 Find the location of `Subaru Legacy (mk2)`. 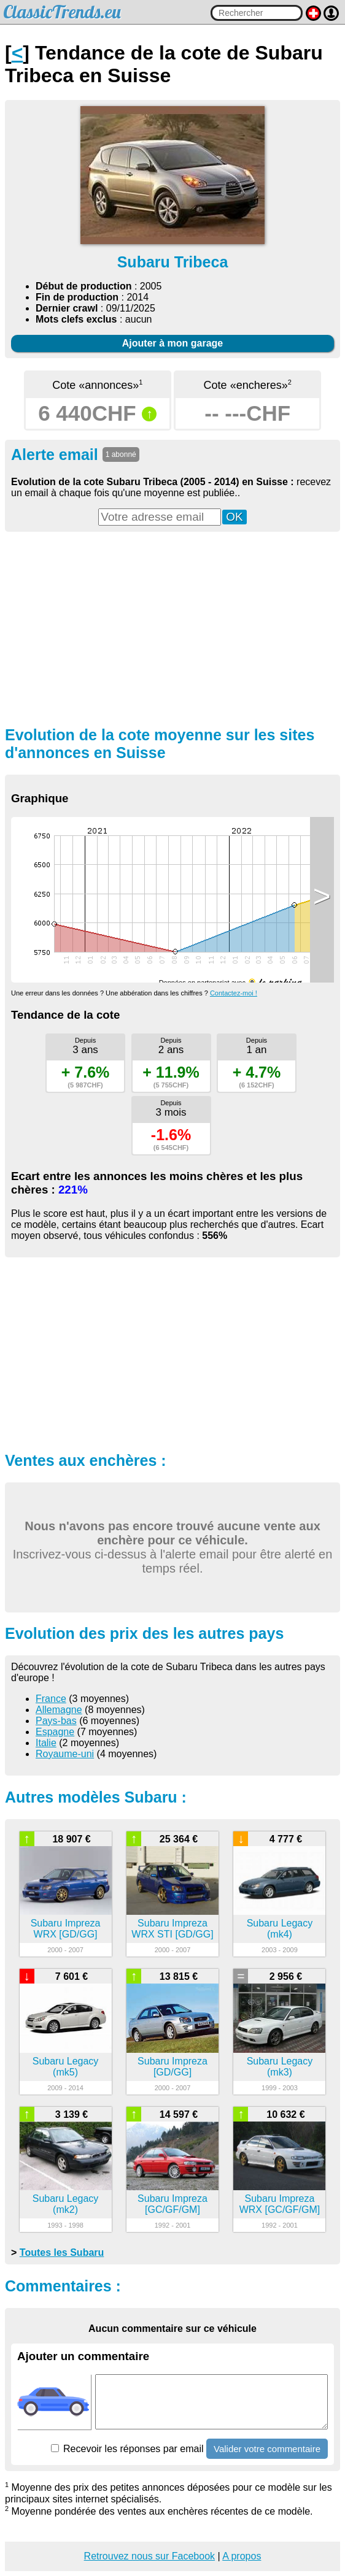

Subaru Legacy (mk2) is located at coordinates (66, 2204).